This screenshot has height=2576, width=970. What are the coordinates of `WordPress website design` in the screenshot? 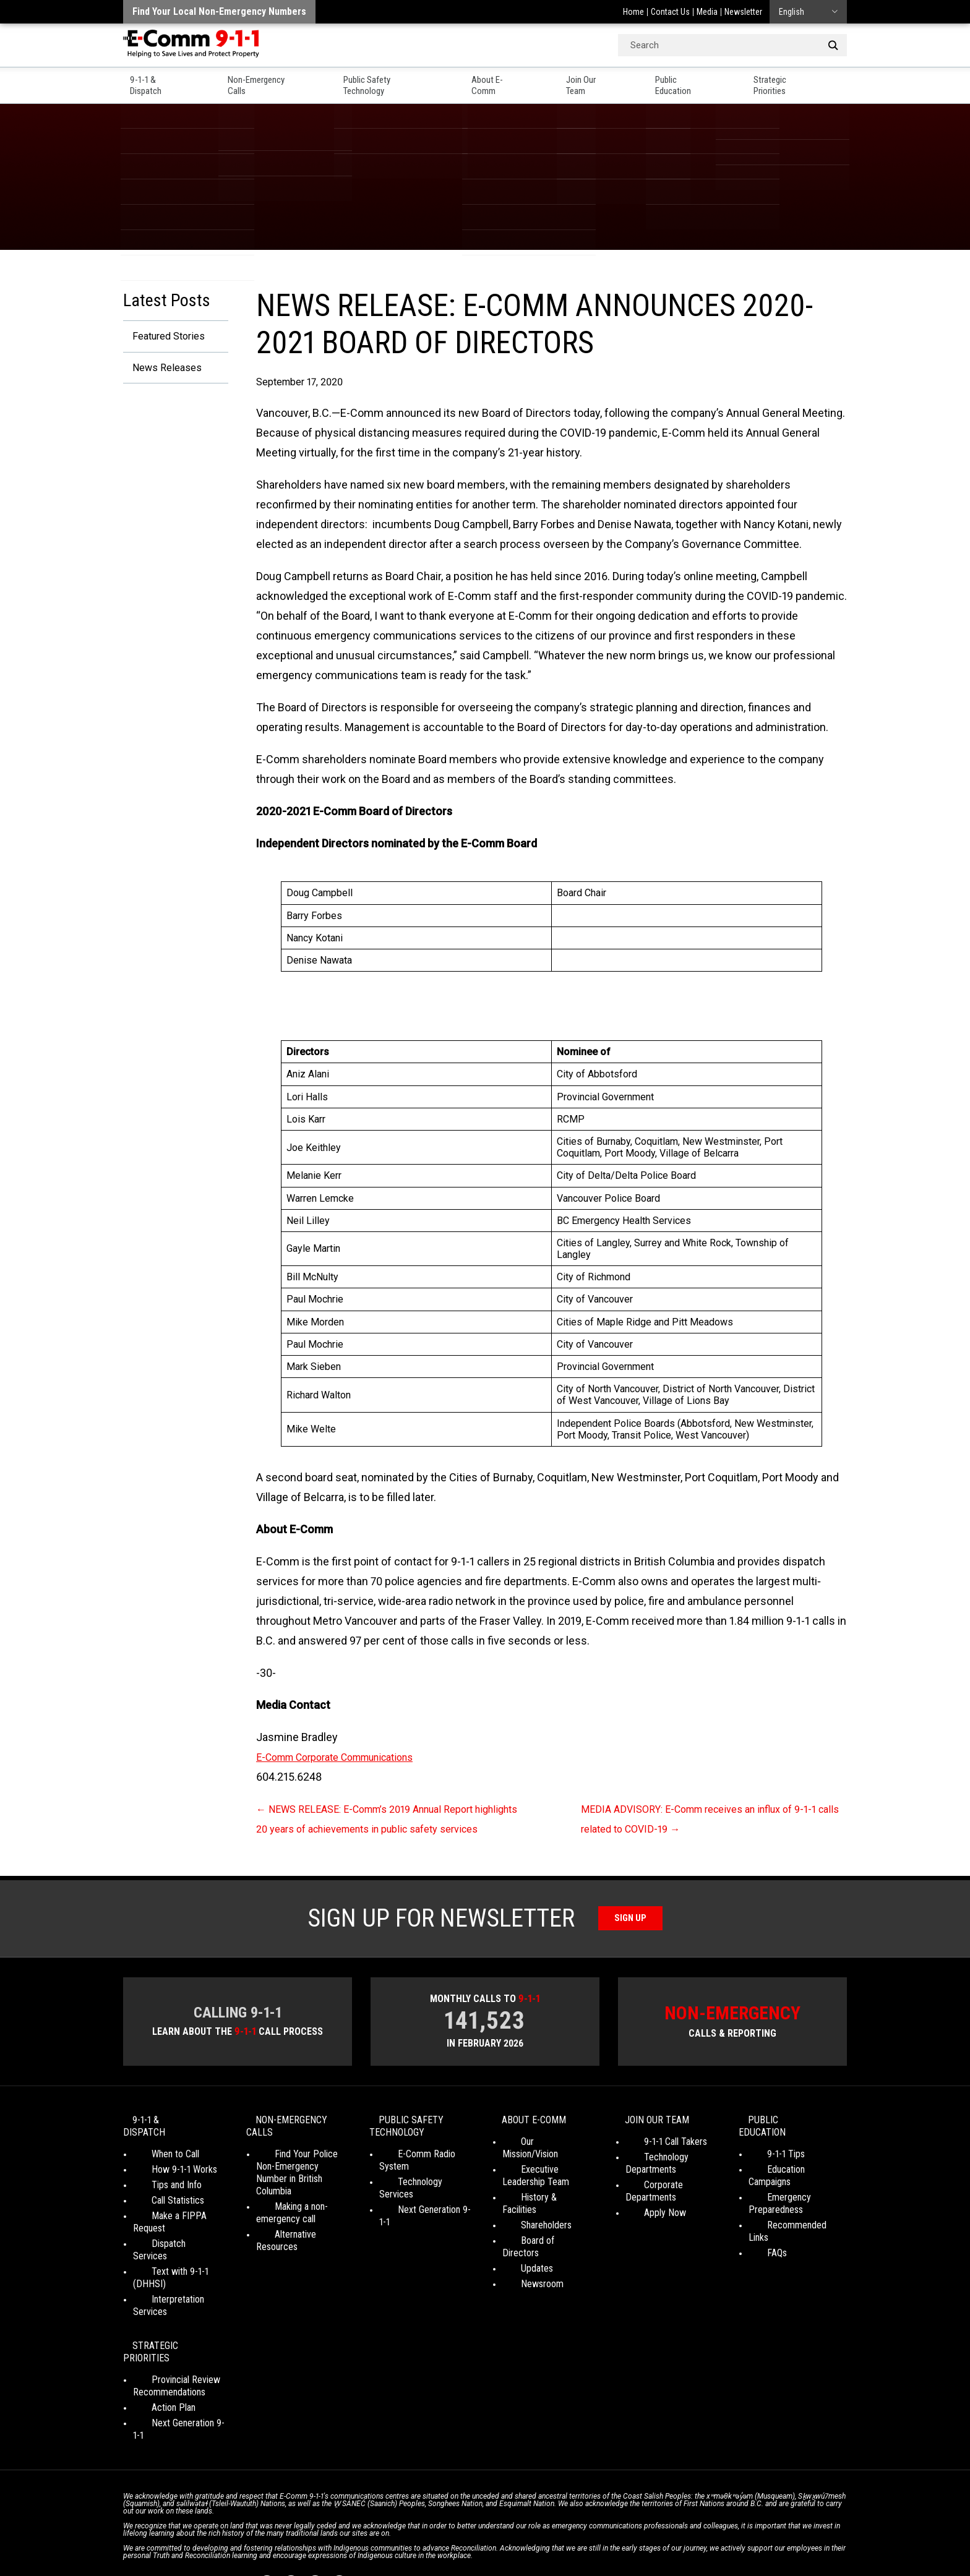 It's located at (425, 2544).